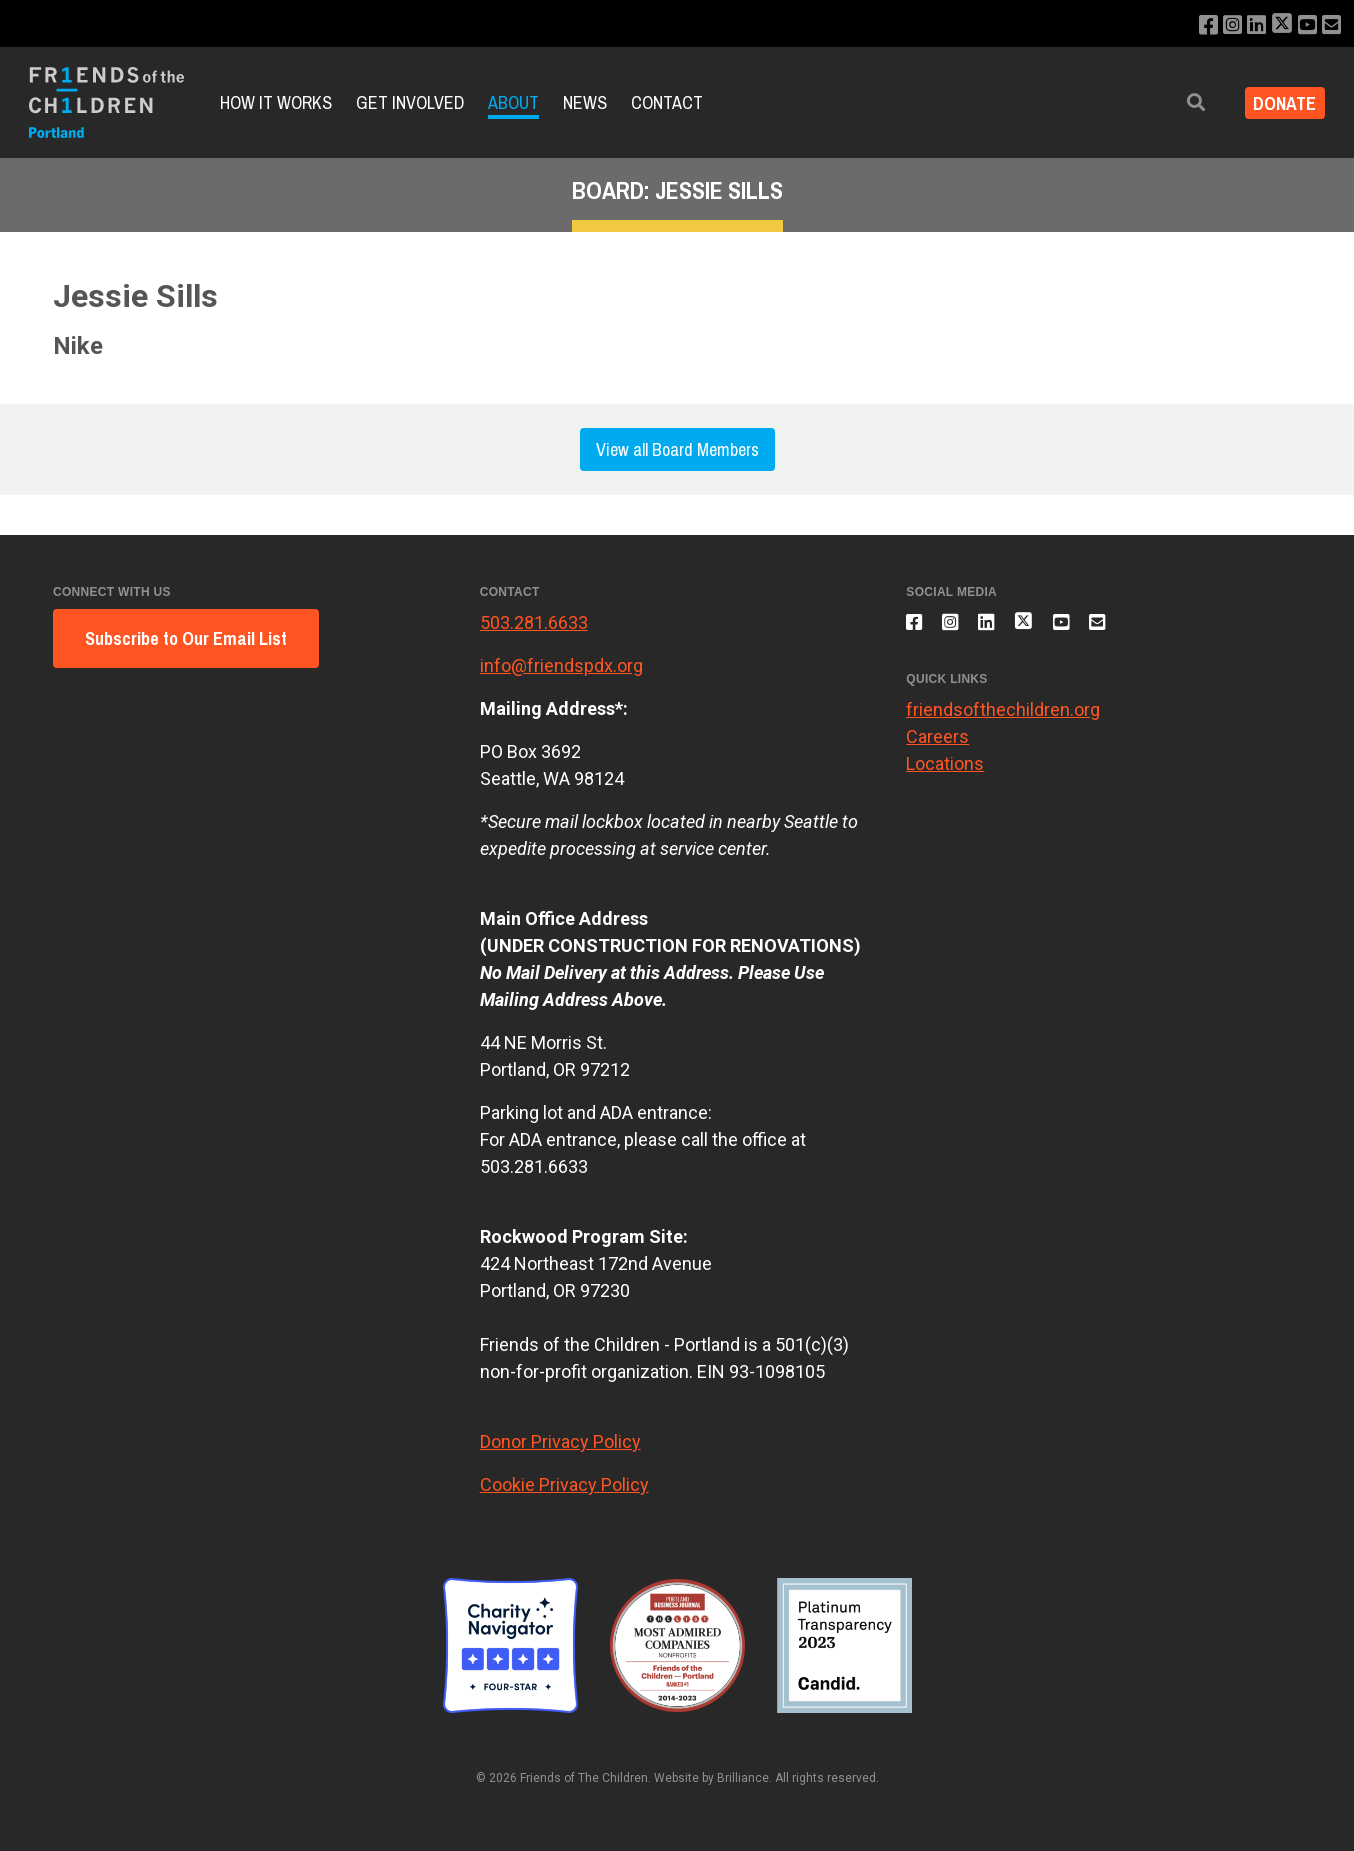 The width and height of the screenshot is (1354, 1851). What do you see at coordinates (276, 102) in the screenshot?
I see `How it Works` at bounding box center [276, 102].